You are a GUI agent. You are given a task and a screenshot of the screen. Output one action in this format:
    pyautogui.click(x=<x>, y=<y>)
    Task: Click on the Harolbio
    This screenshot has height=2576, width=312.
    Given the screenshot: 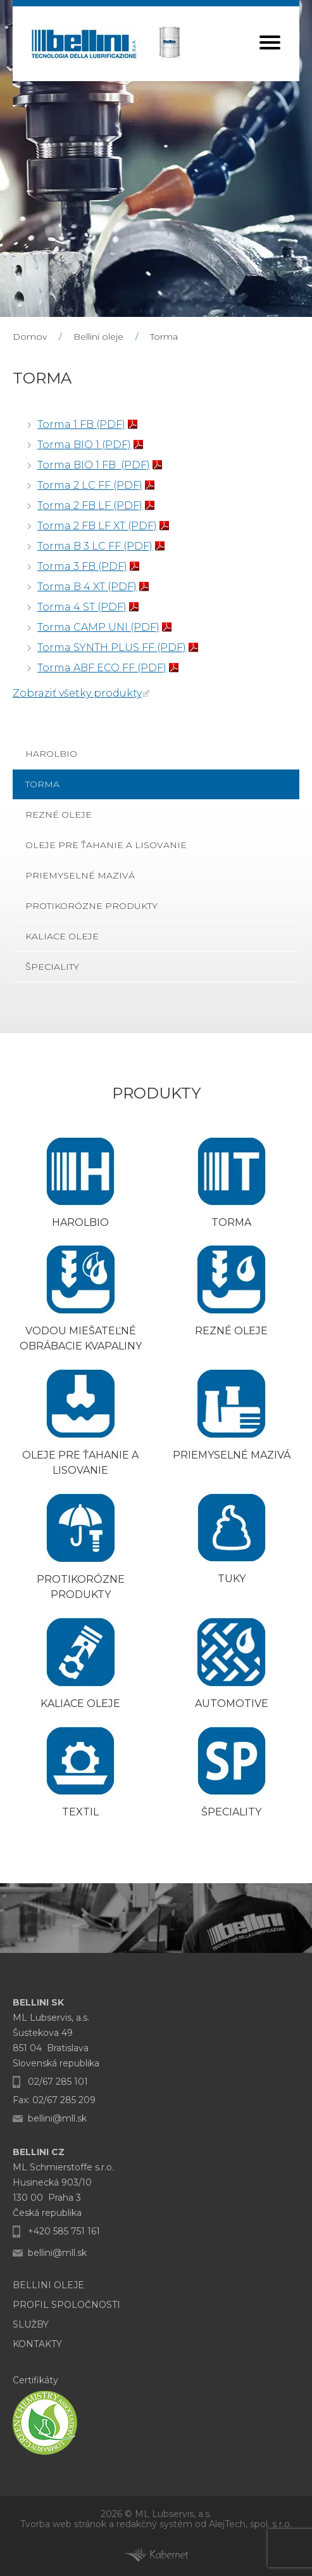 What is the action you would take?
    pyautogui.click(x=51, y=753)
    